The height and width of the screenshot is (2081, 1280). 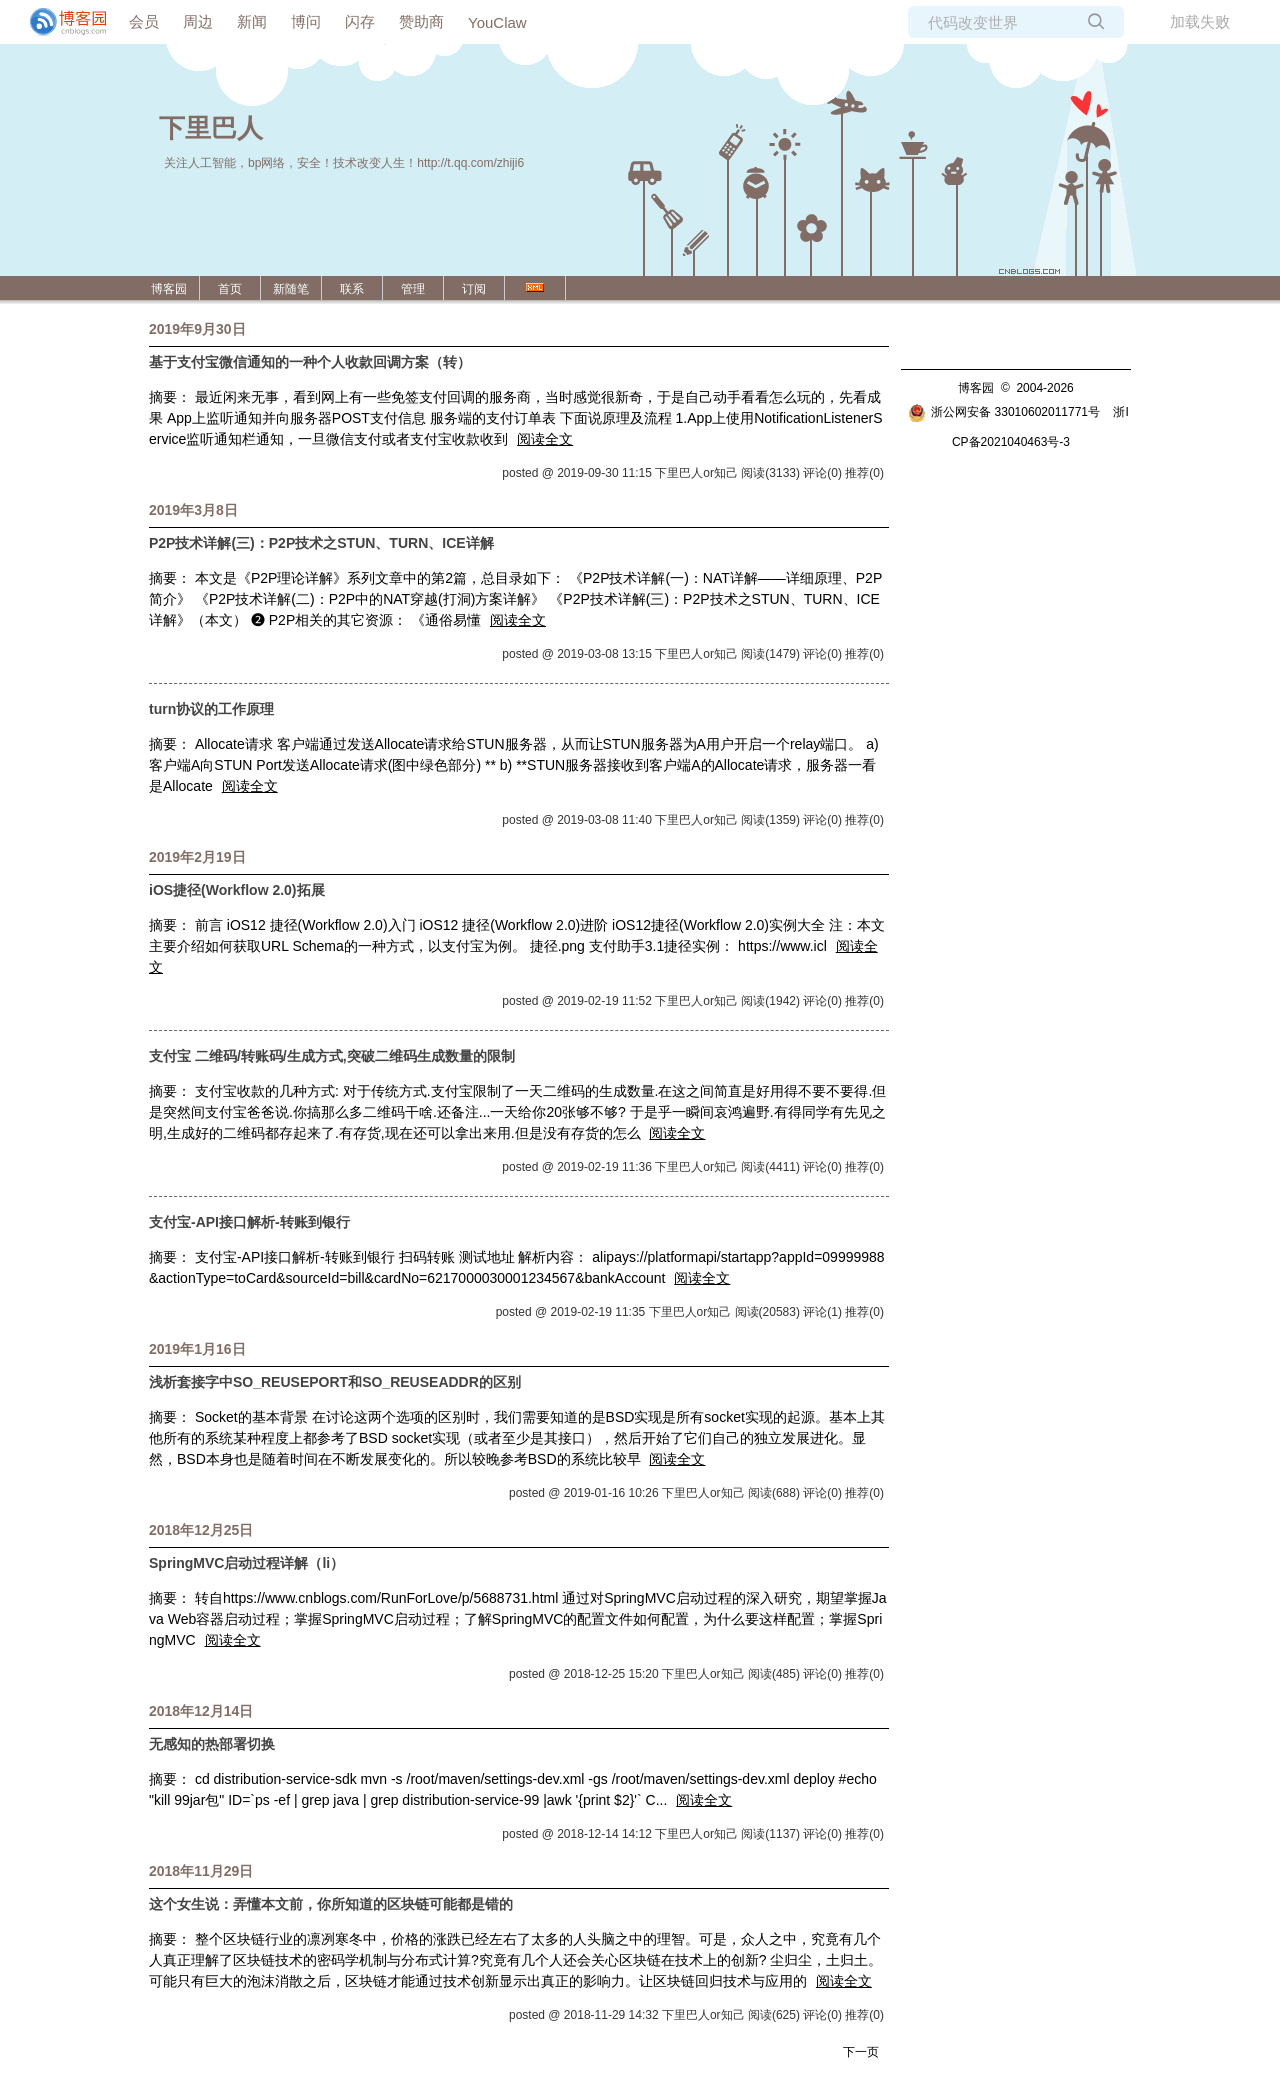 I want to click on 浙公网安备 33010602011771号, so click(x=1004, y=412).